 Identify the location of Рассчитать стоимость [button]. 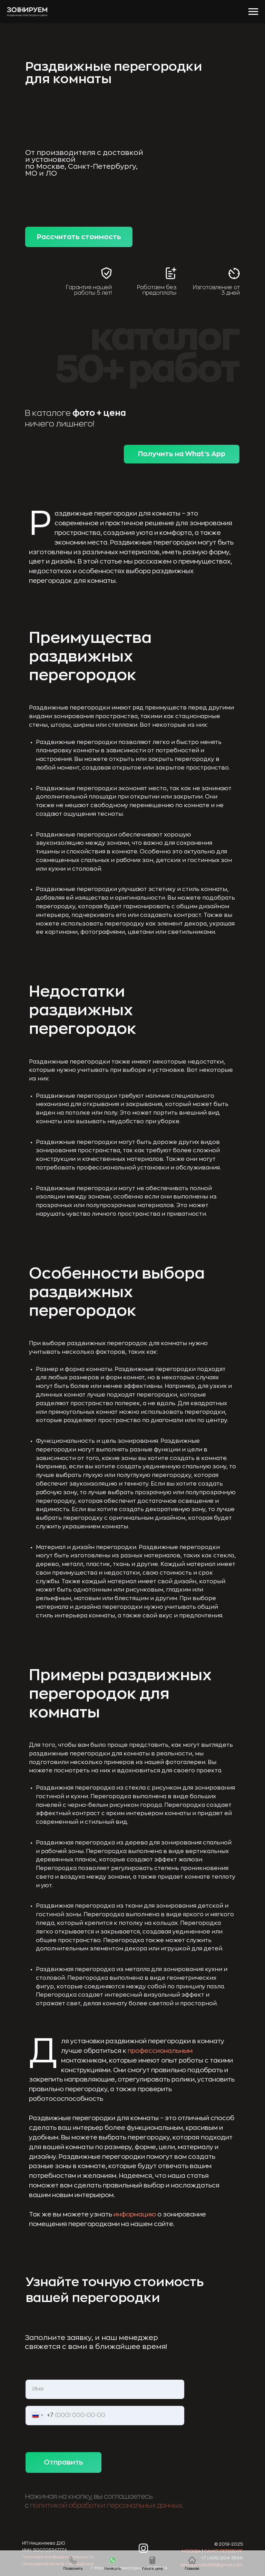
(79, 237).